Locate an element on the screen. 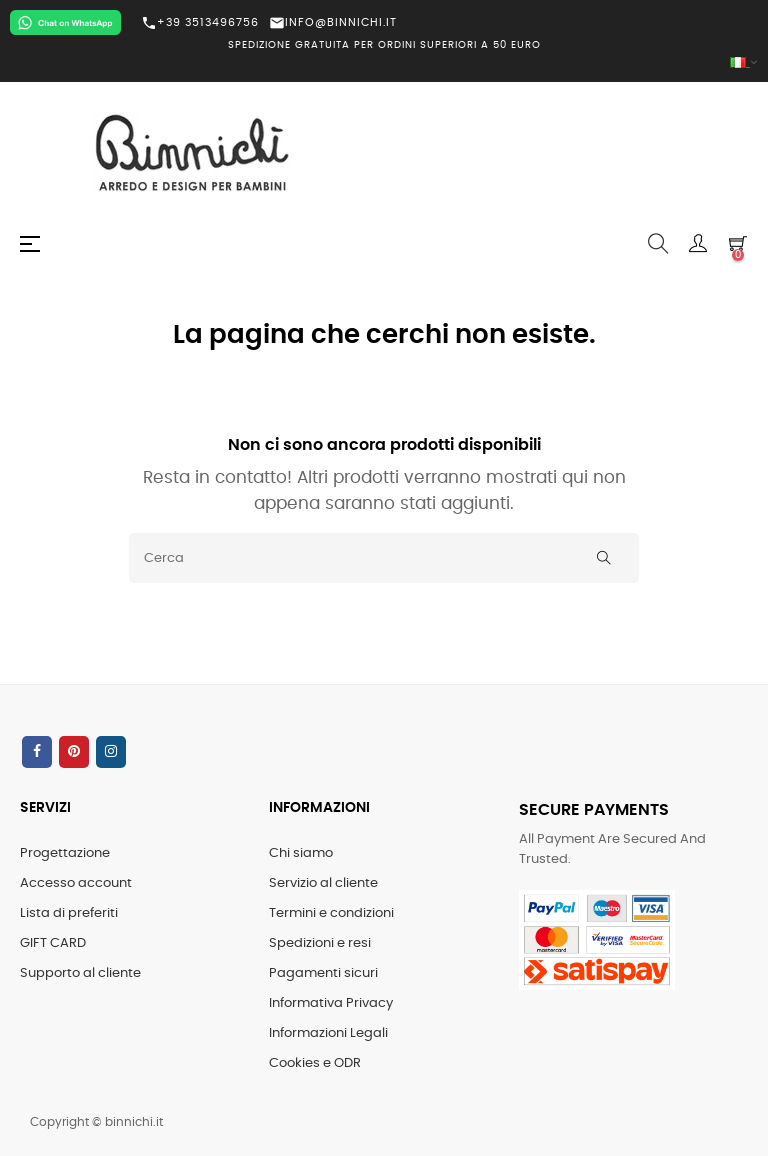  Termini e condizioni is located at coordinates (331, 913).